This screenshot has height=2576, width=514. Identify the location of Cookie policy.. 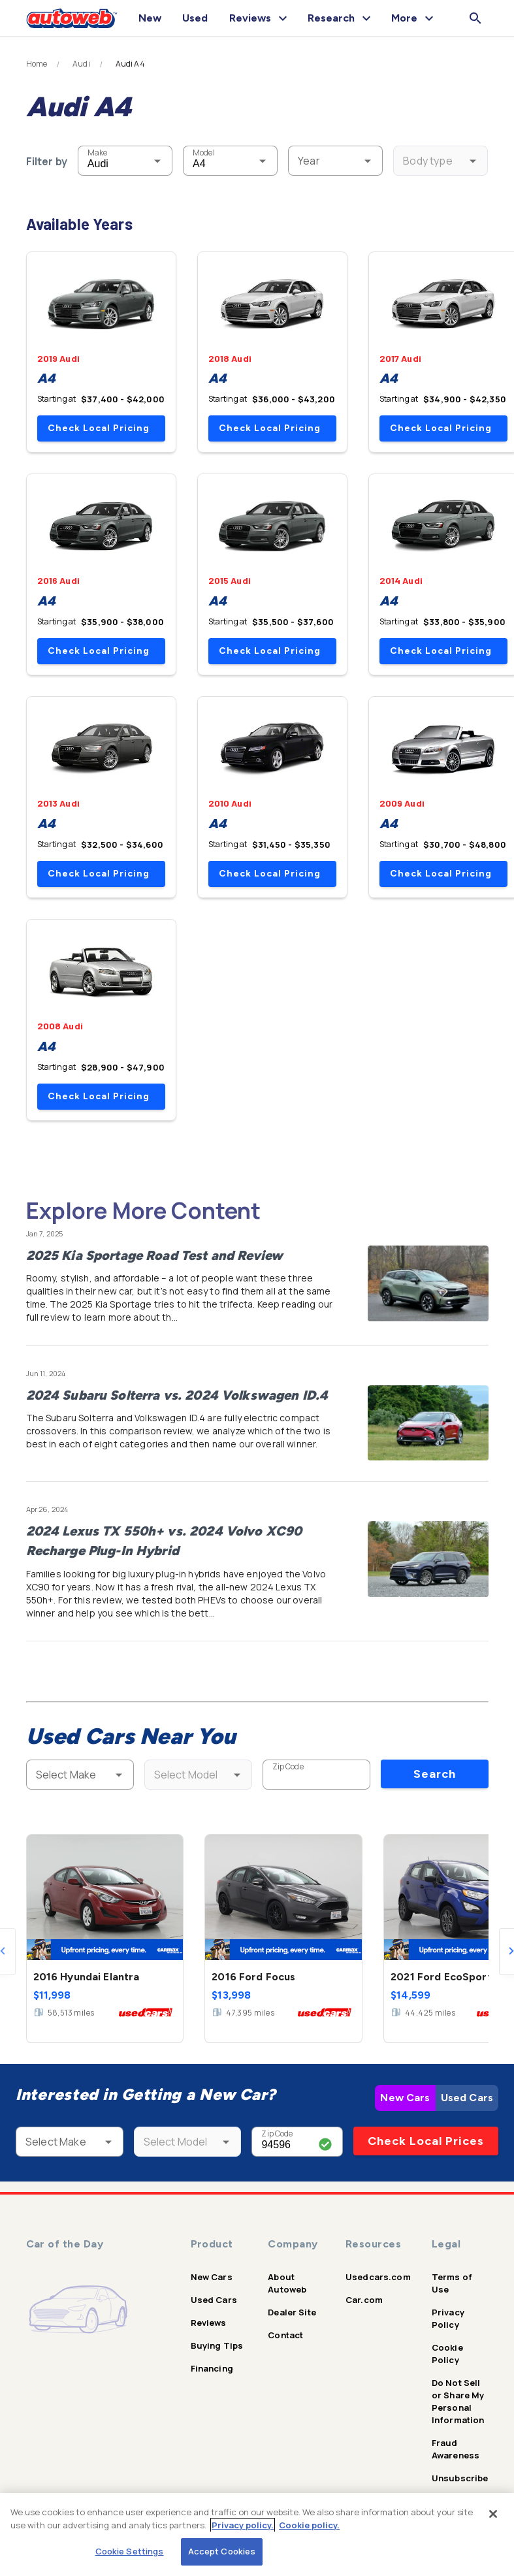
(309, 2525).